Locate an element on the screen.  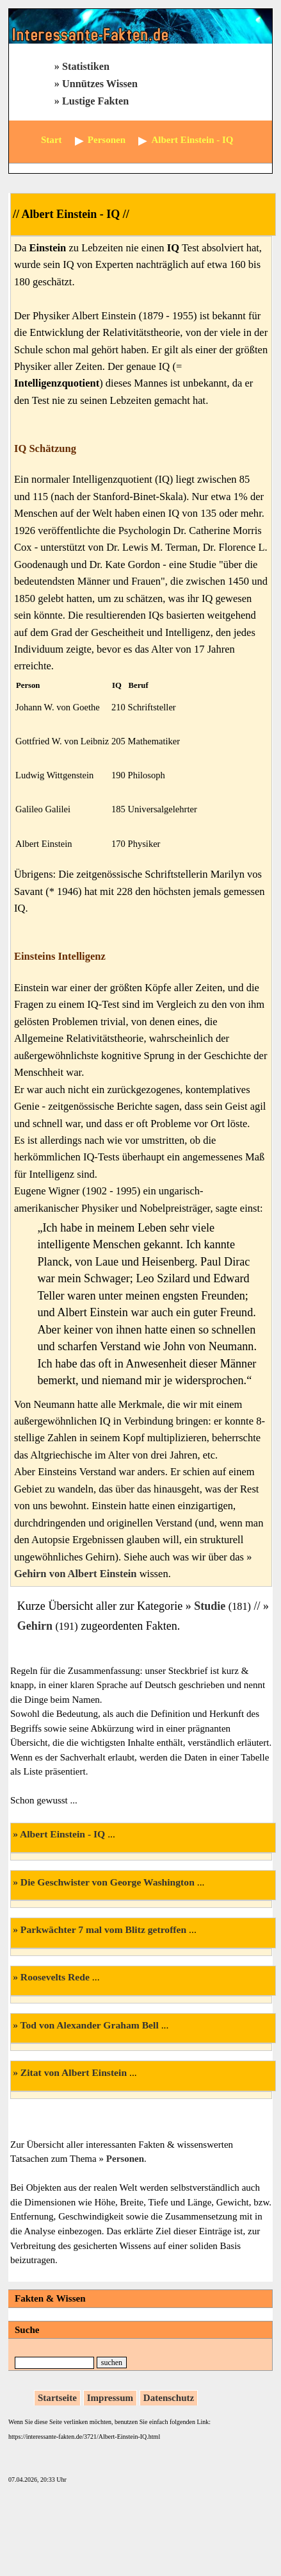
Personen is located at coordinates (125, 2159).